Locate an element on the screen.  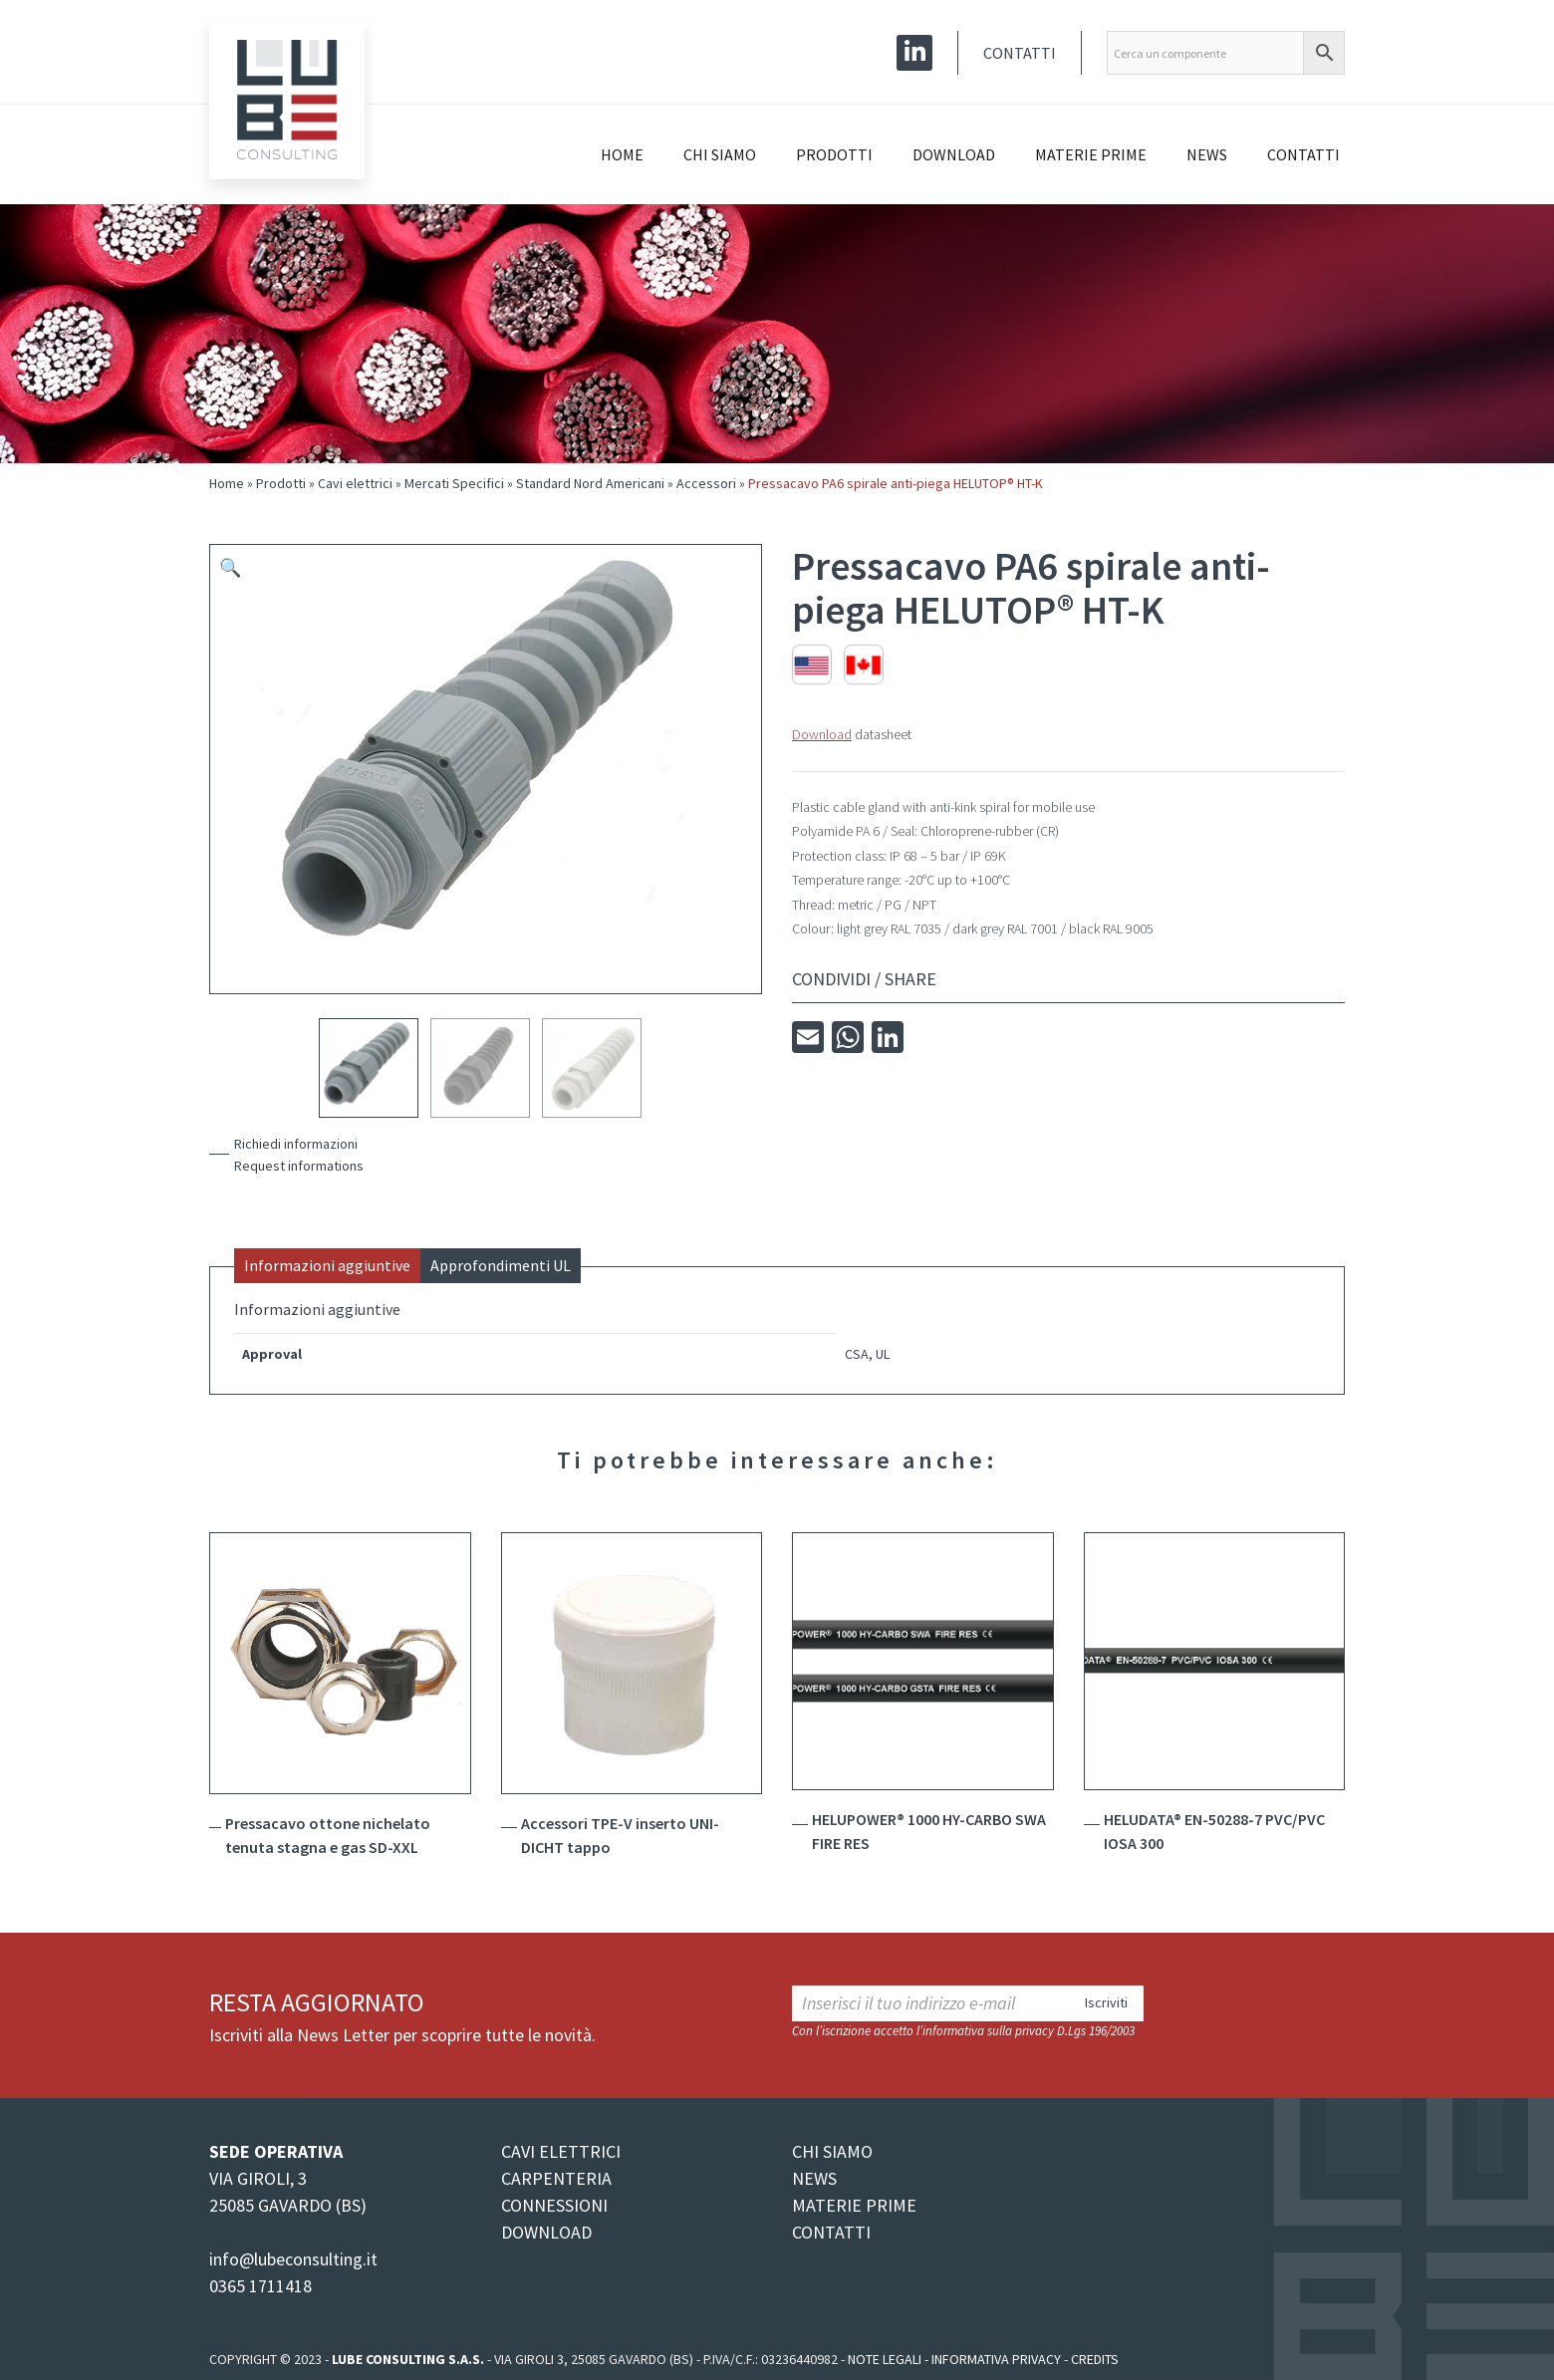
CONNESSIONI is located at coordinates (554, 2205).